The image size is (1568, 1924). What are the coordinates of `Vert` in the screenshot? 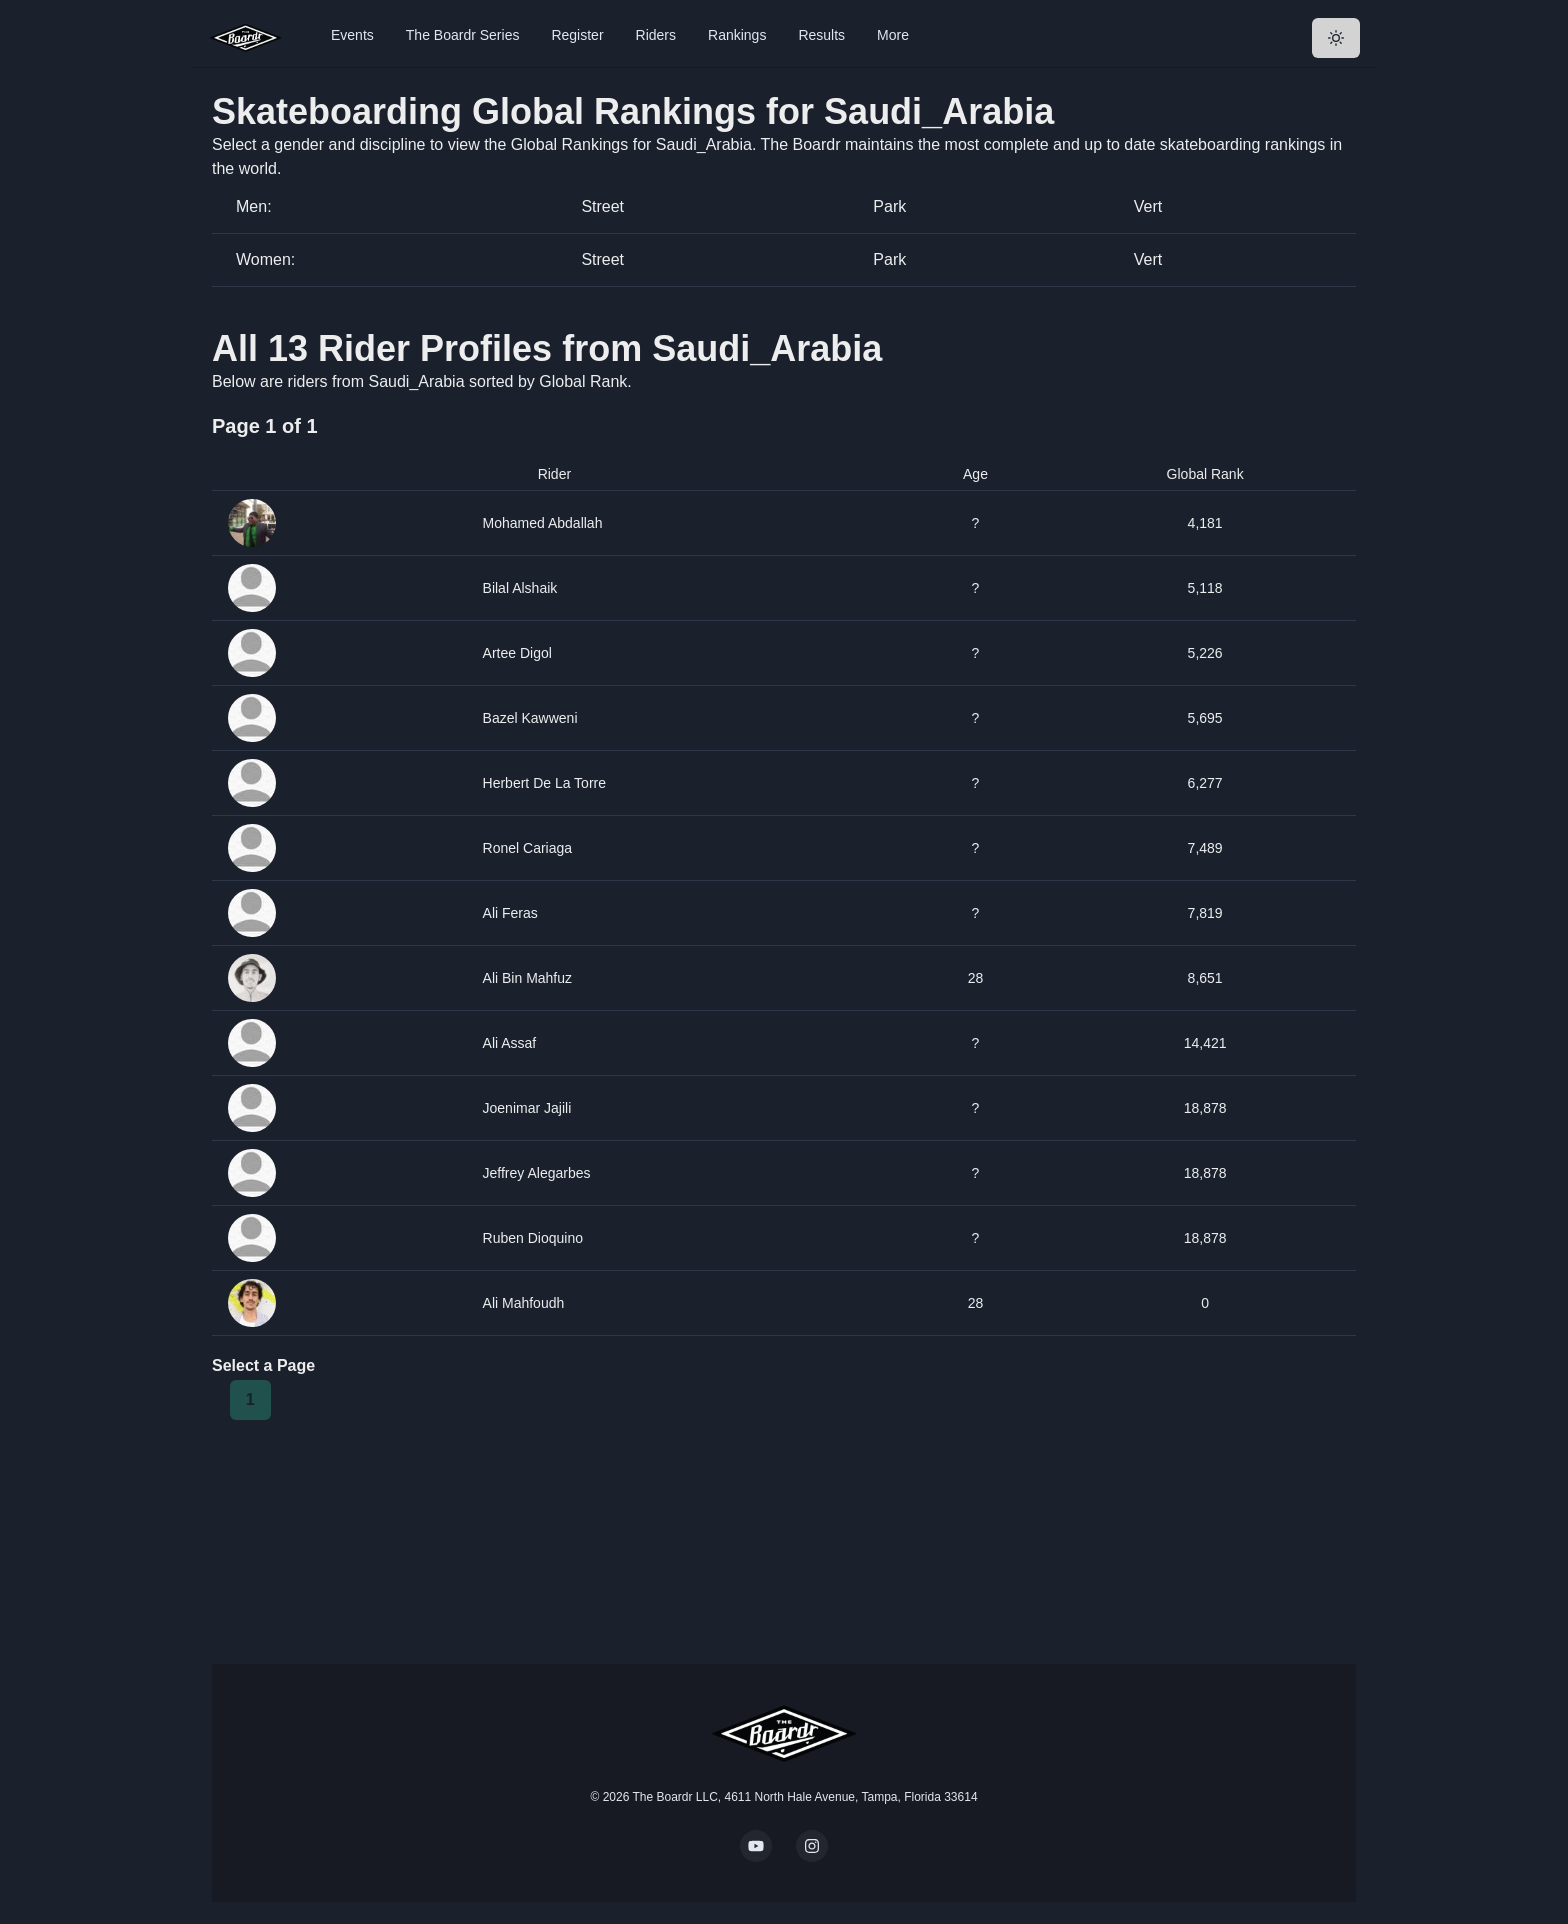 It's located at (1148, 206).